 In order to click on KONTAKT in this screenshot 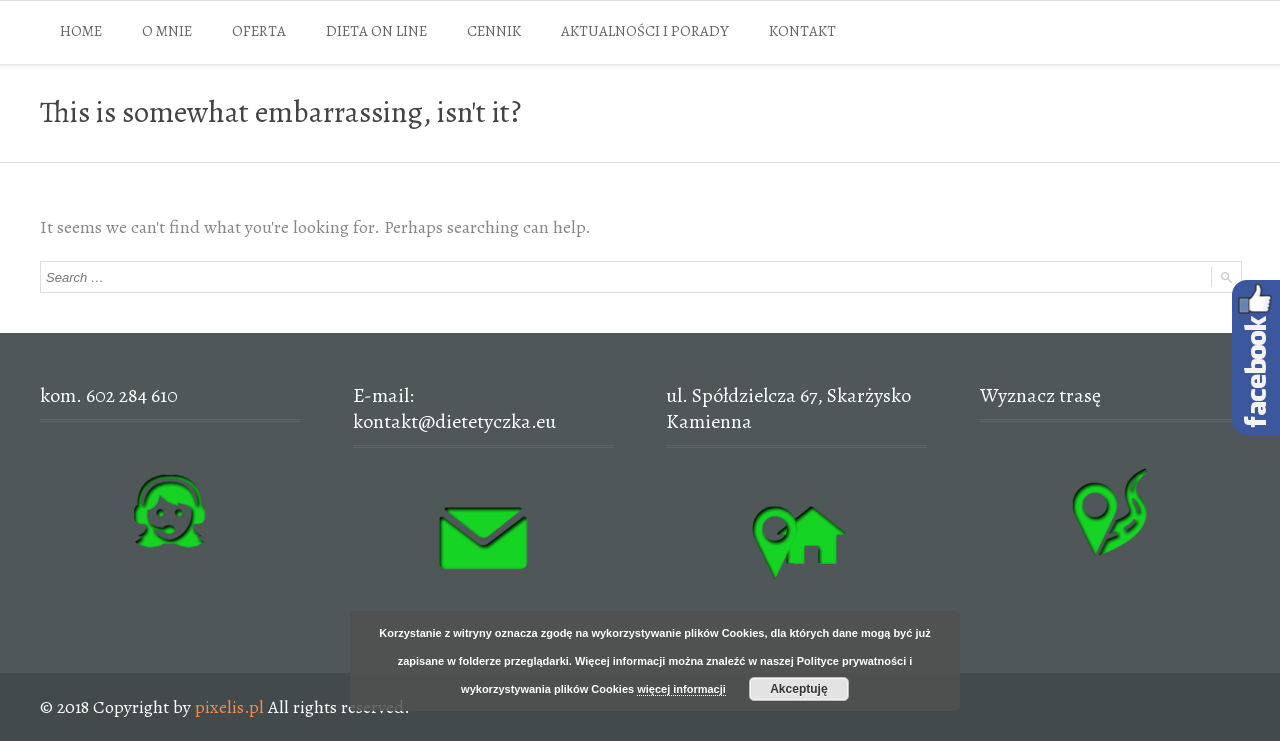, I will do `click(802, 31)`.